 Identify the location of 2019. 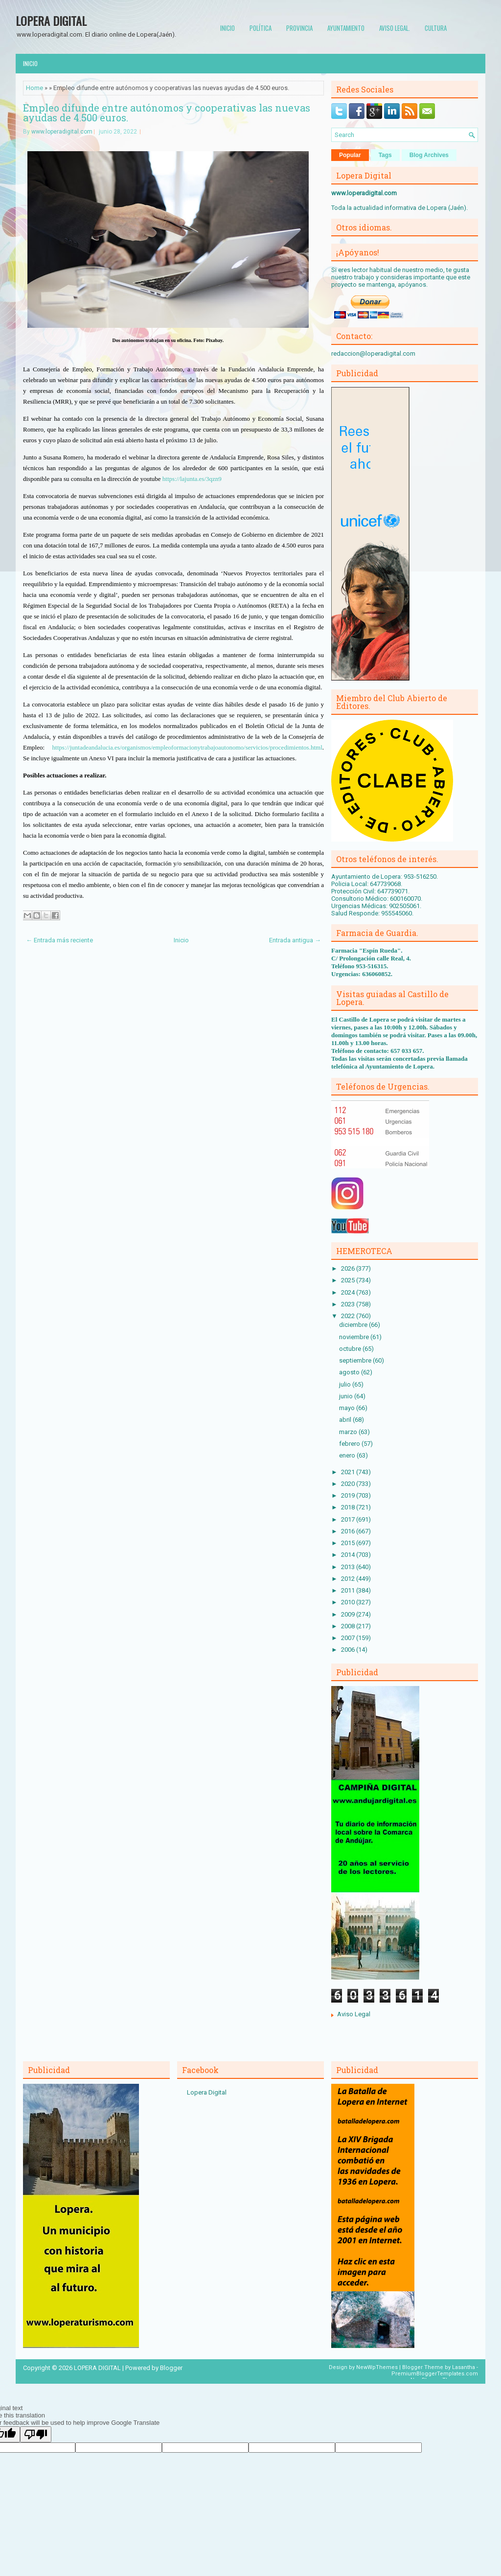
(348, 1495).